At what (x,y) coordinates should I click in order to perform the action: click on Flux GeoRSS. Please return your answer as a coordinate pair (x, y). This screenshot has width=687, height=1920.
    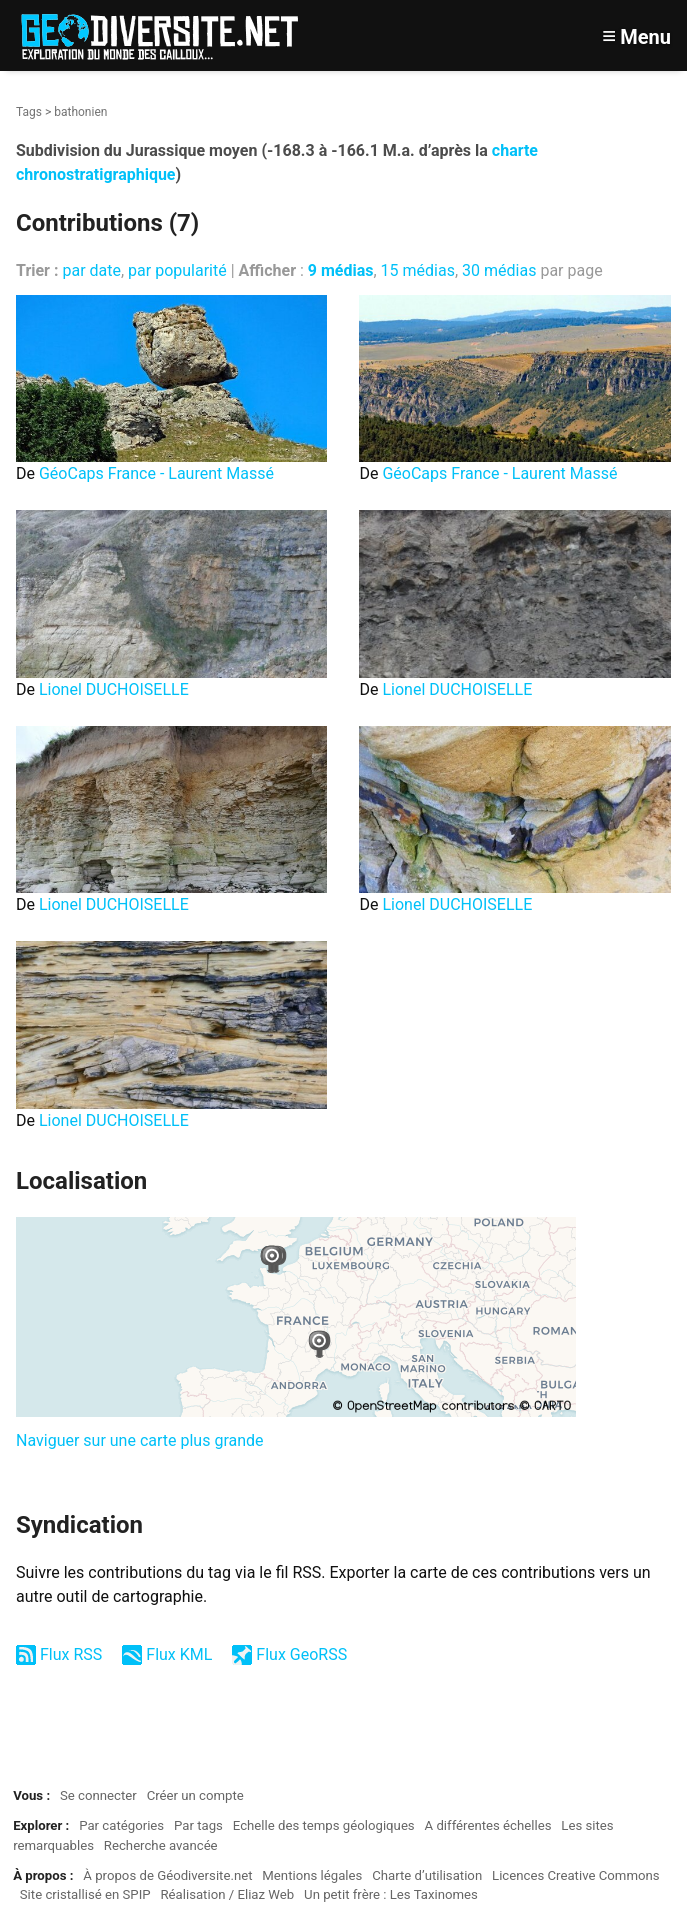
    Looking at the image, I should click on (301, 1654).